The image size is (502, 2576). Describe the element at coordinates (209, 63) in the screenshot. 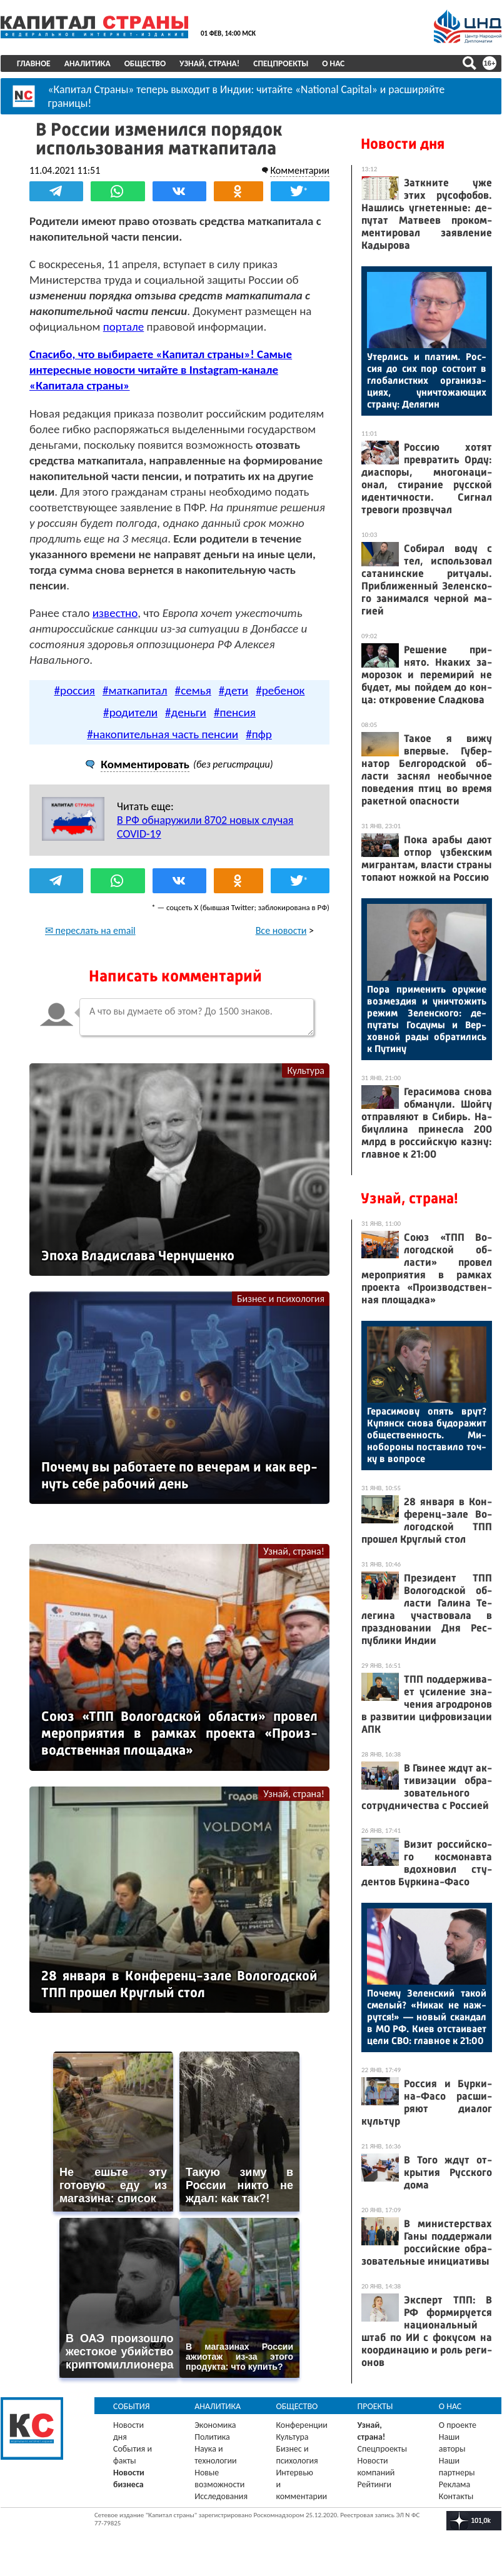

I see `Узнай, страна!` at that location.